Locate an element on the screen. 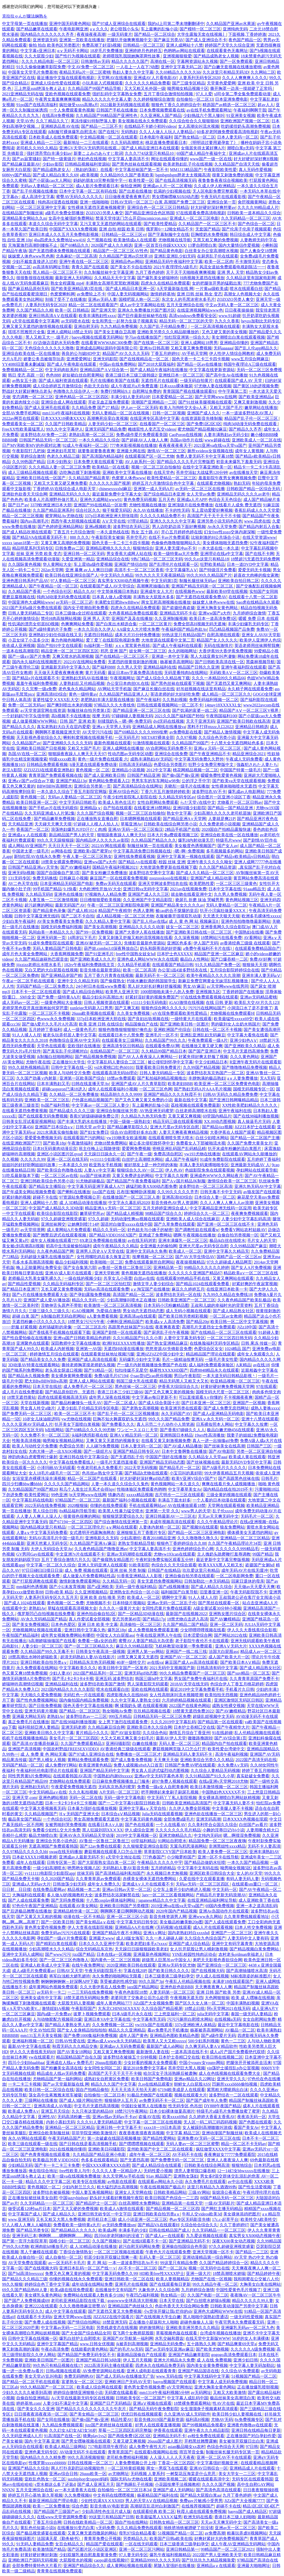  国色天香一卡二卡三卡四卡视频 is located at coordinates (200, 359).